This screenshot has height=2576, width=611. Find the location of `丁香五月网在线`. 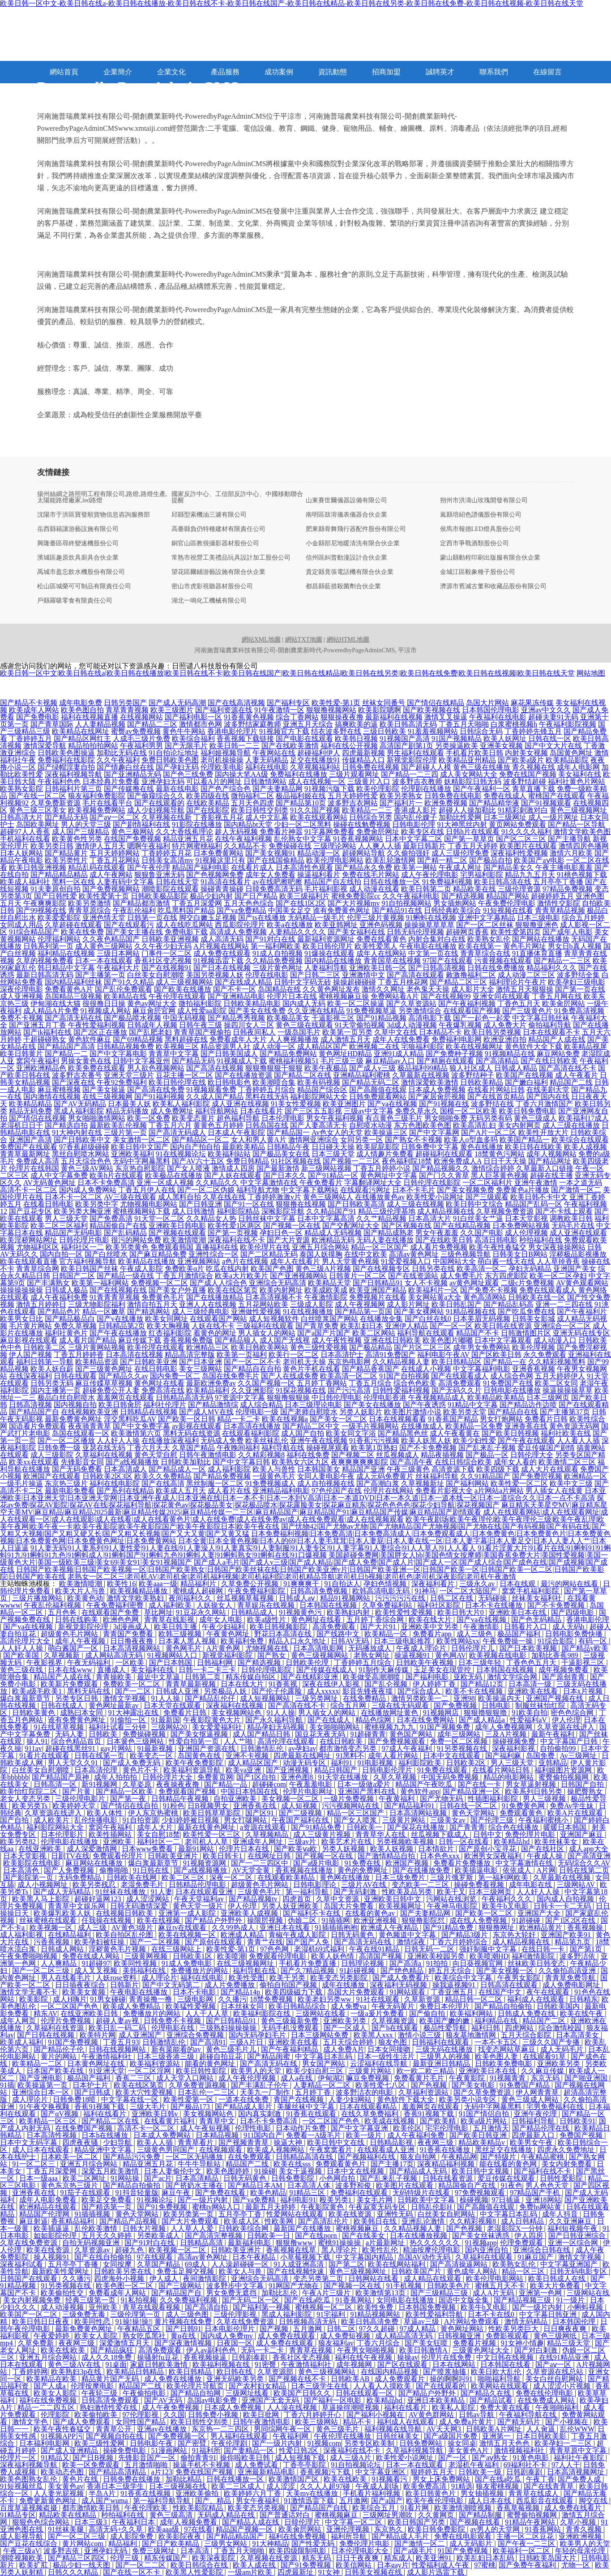

丁香五月网在线 is located at coordinates (557, 996).